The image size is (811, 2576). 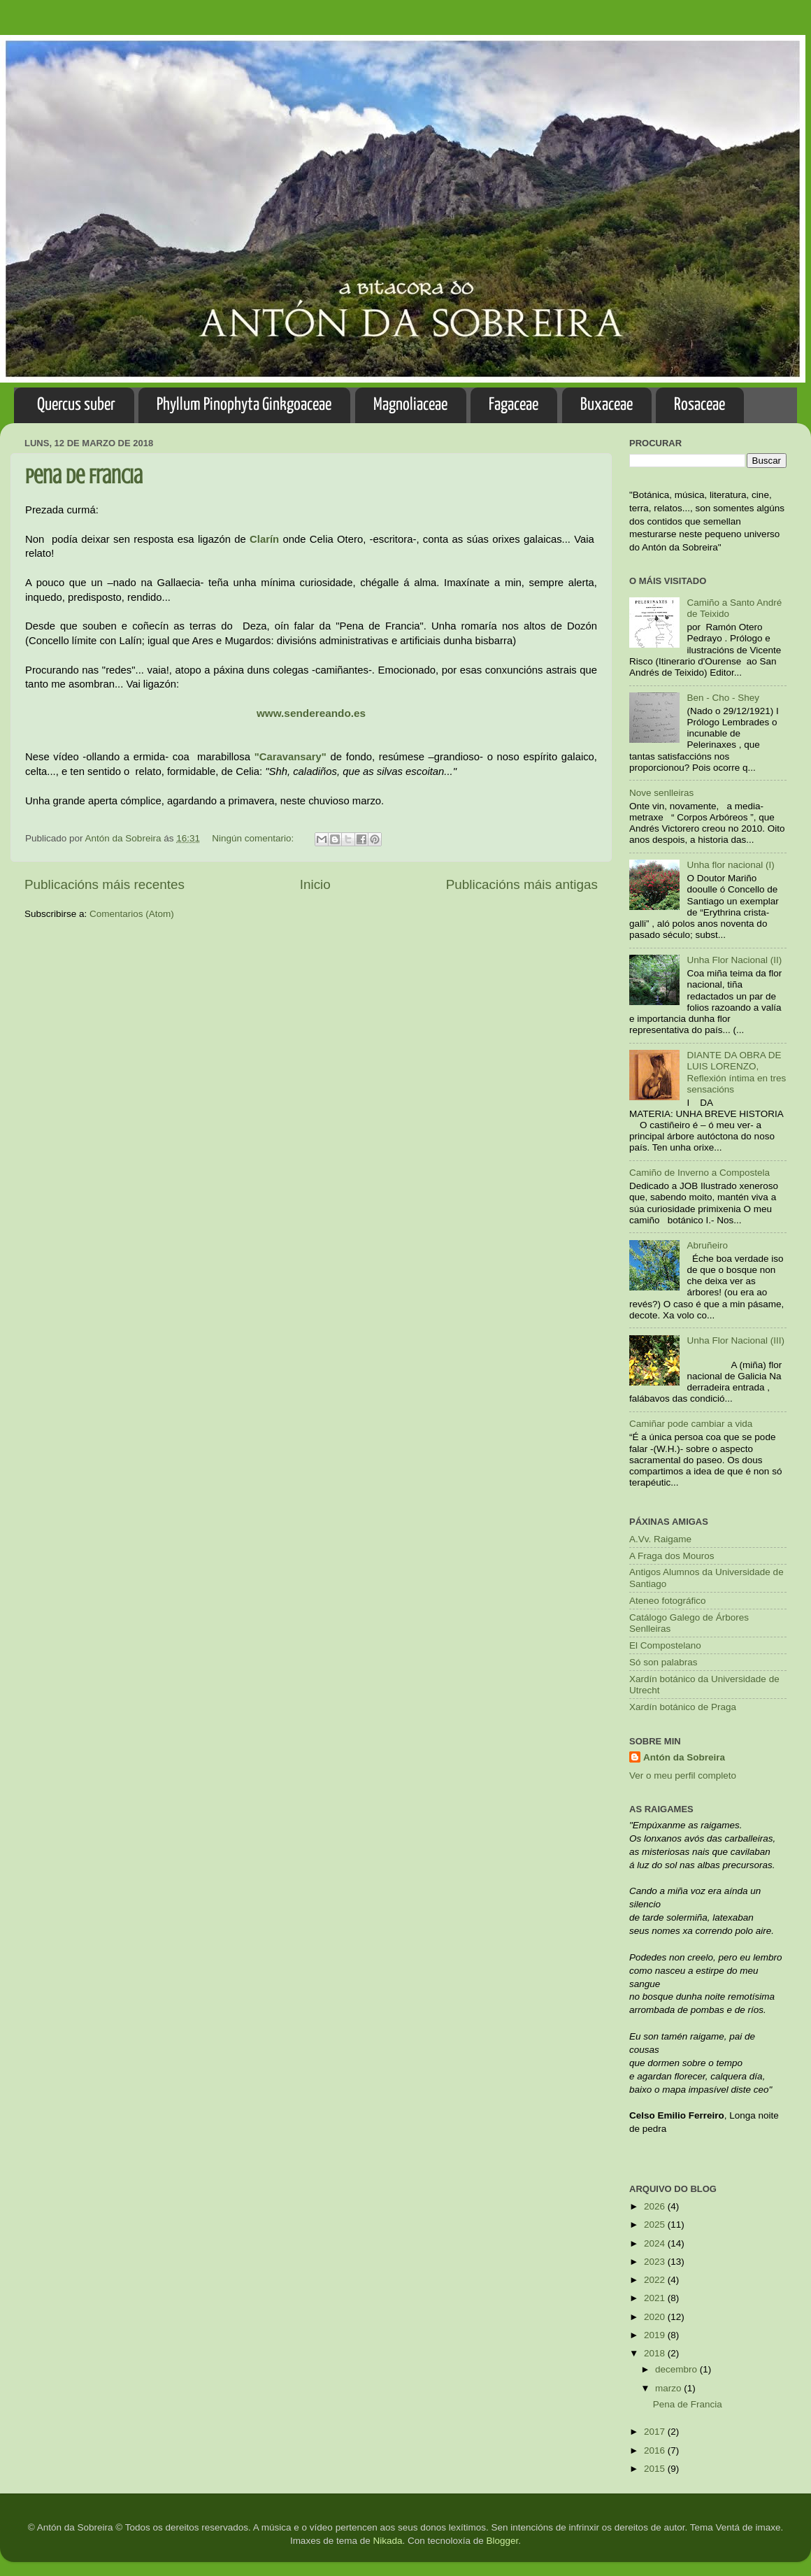 What do you see at coordinates (730, 865) in the screenshot?
I see `Unha flor nacional (I)` at bounding box center [730, 865].